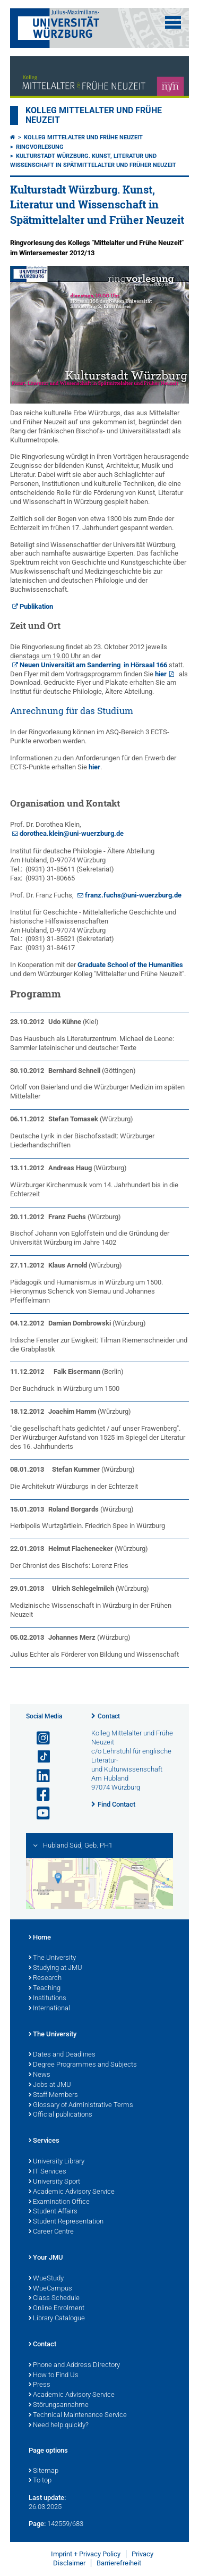 The height and width of the screenshot is (2576, 199). What do you see at coordinates (54, 2298) in the screenshot?
I see `Class Schedule` at bounding box center [54, 2298].